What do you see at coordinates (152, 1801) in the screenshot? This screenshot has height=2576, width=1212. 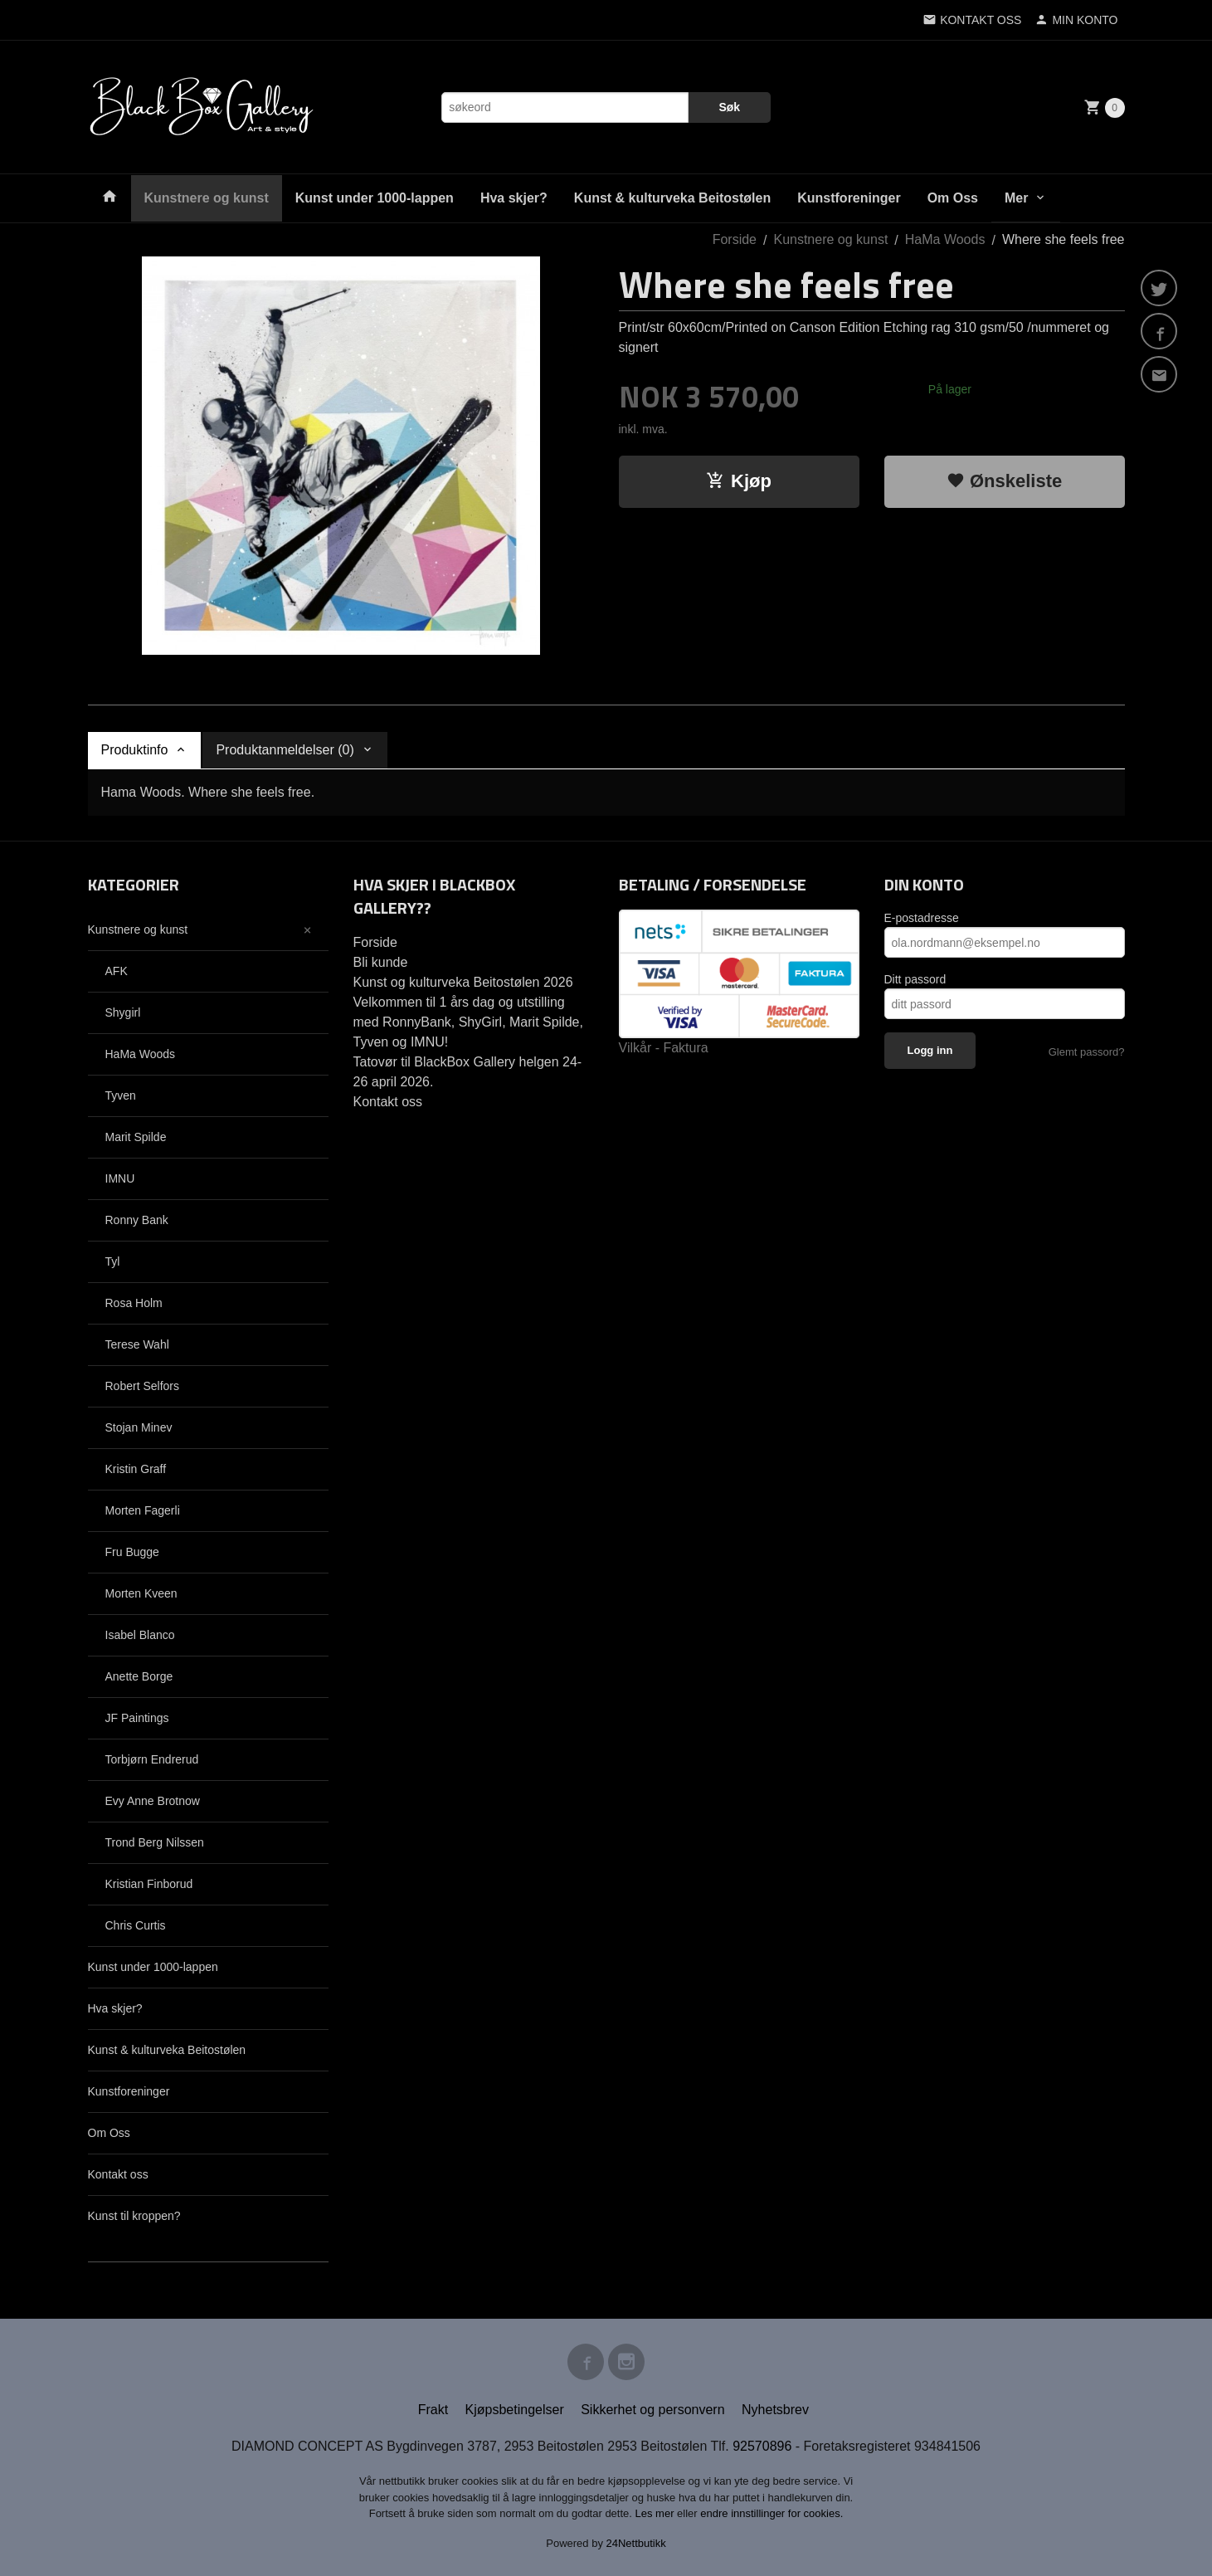 I see `Evy Anne Brotnow` at bounding box center [152, 1801].